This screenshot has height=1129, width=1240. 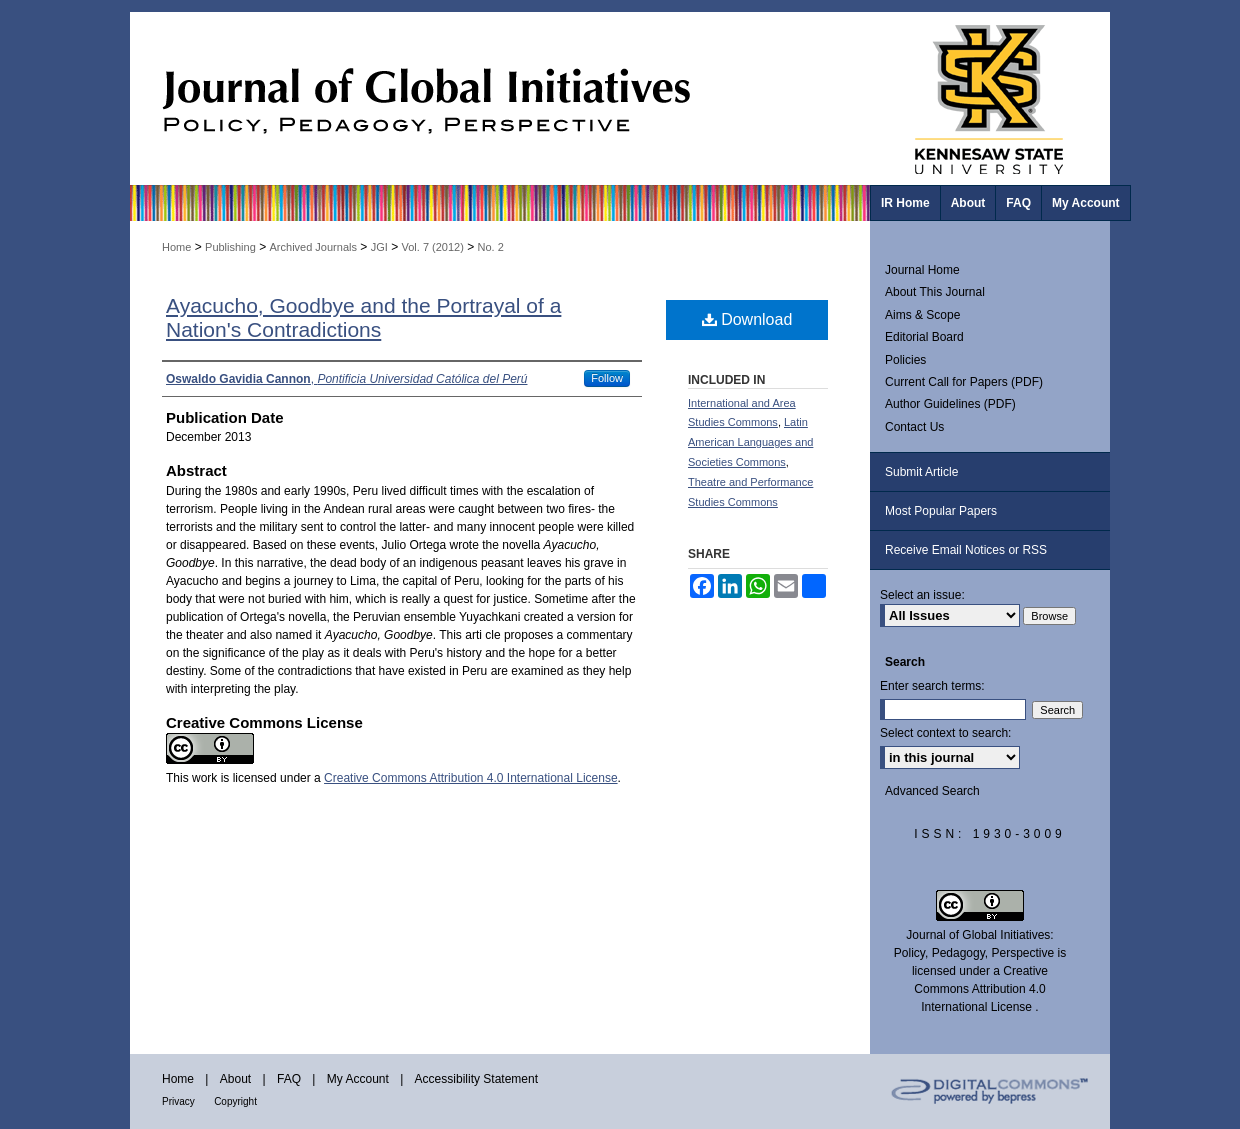 I want to click on Publishing, so click(x=230, y=247).